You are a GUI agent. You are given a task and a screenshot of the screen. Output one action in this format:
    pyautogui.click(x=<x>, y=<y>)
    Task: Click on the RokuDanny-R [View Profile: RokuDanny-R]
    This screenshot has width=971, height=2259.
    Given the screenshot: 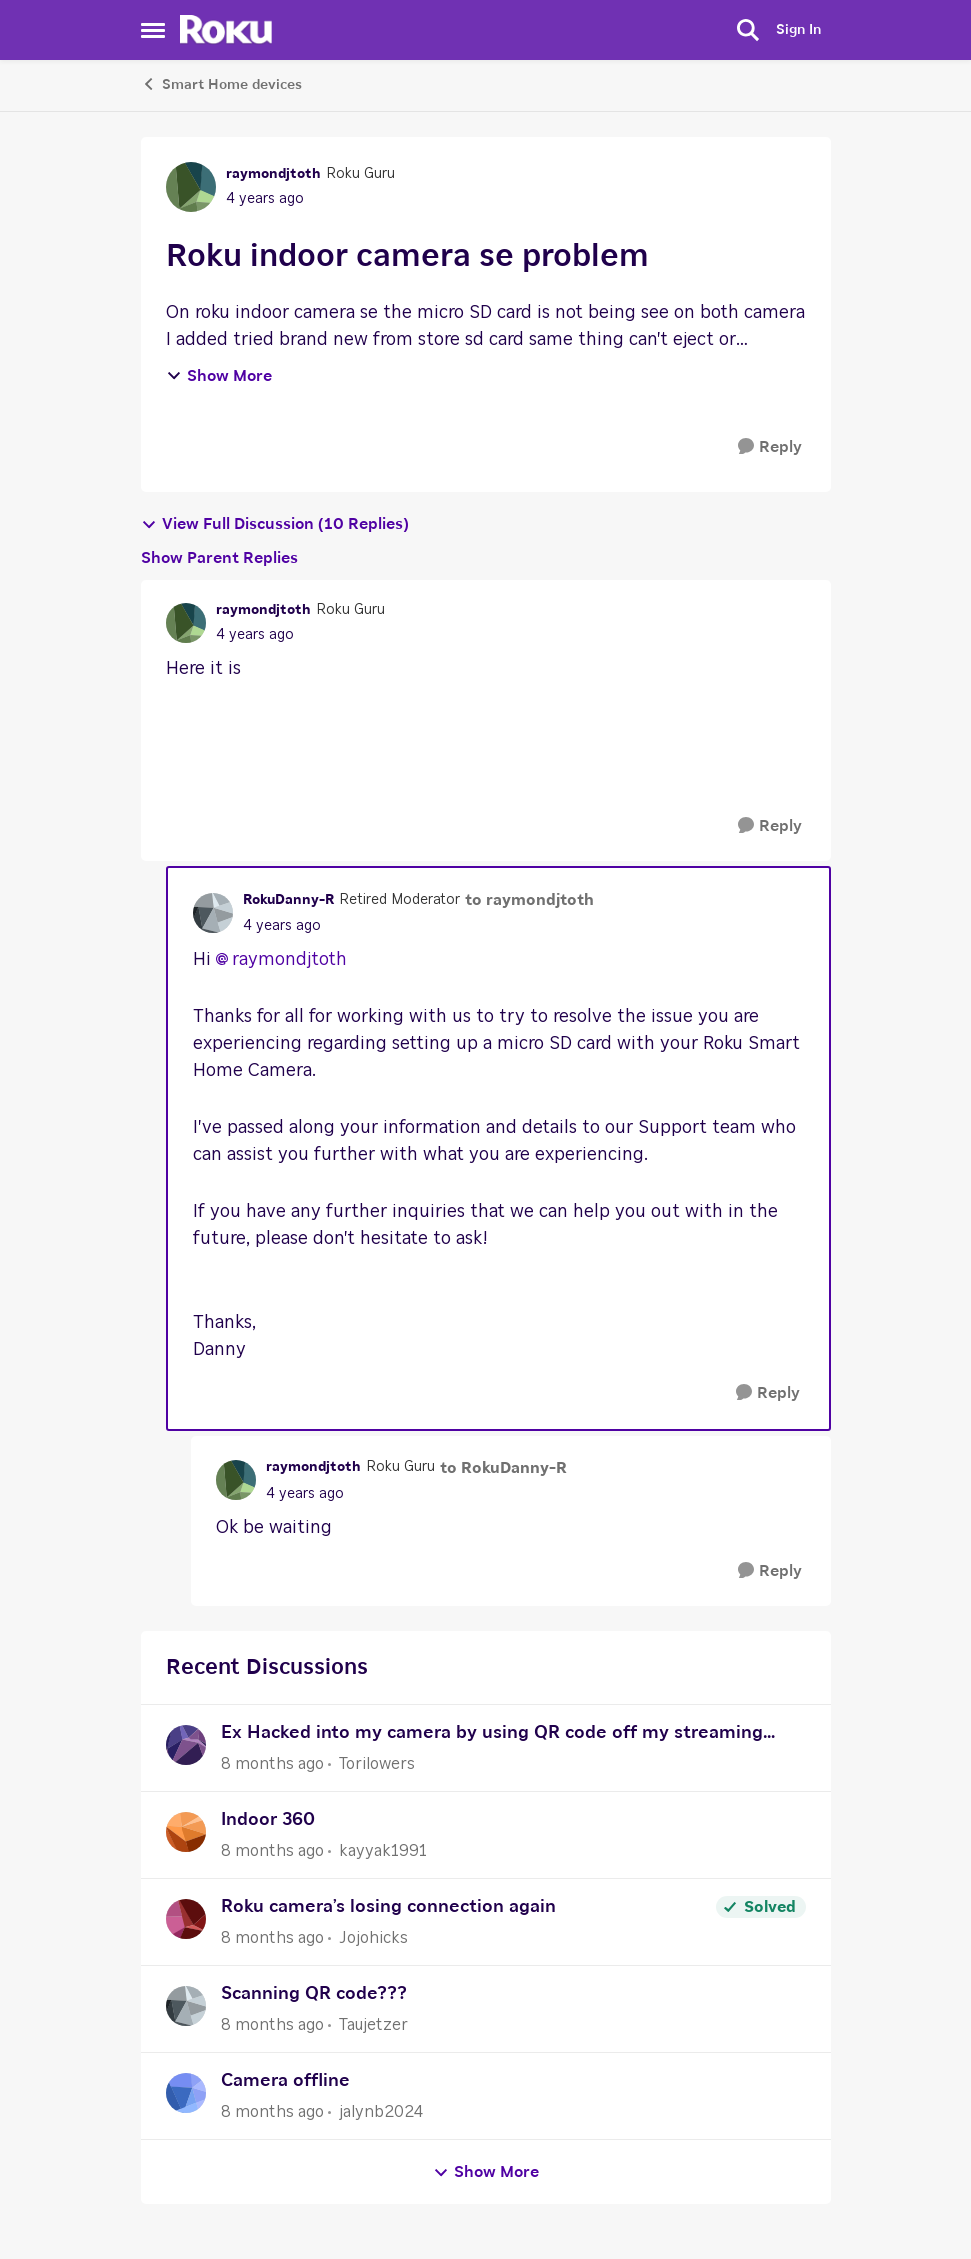 What is the action you would take?
    pyautogui.click(x=288, y=900)
    